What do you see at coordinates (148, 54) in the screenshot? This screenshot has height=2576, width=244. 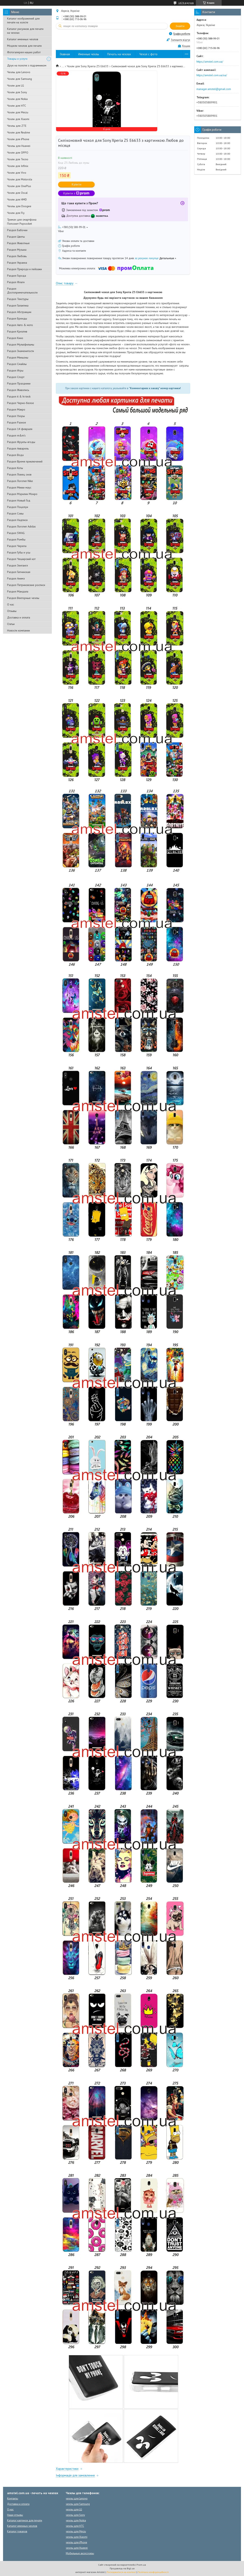 I see `Чехол с фото` at bounding box center [148, 54].